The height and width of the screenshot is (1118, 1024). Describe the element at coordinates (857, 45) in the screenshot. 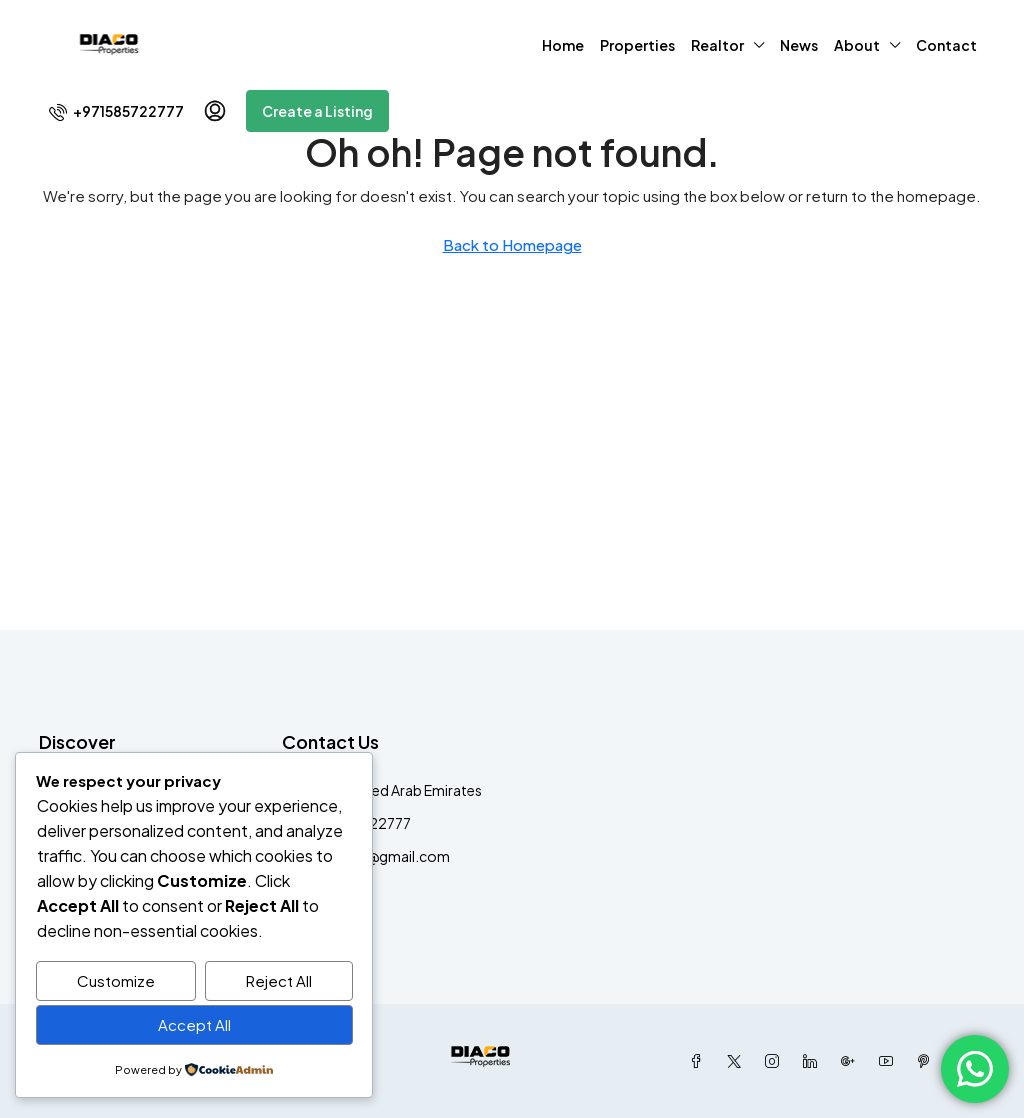

I see `About` at that location.